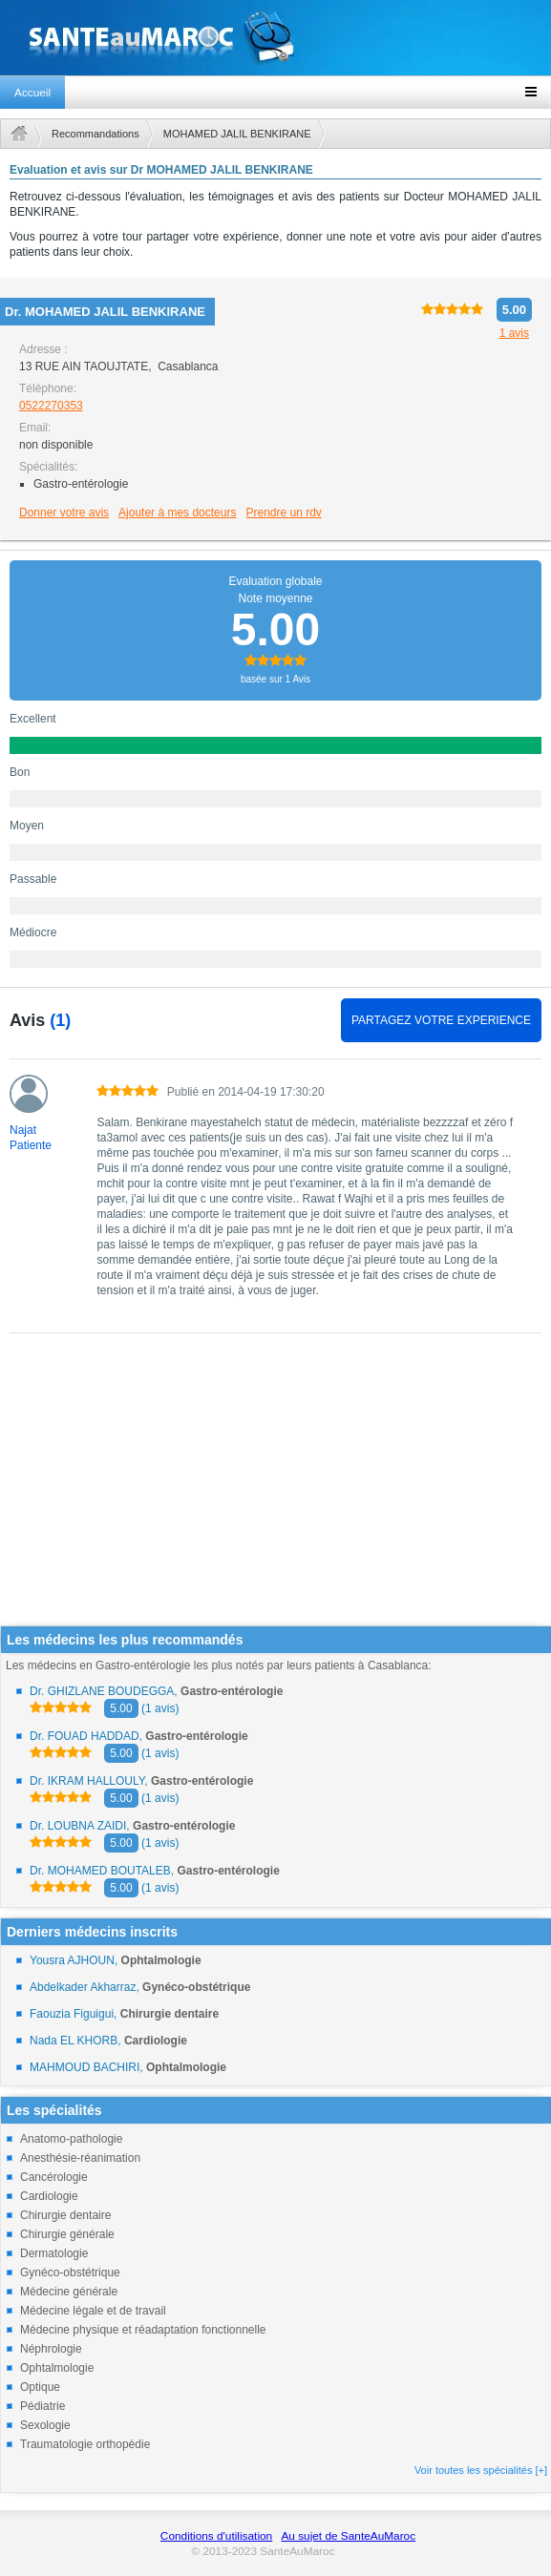 The height and width of the screenshot is (2576, 551). Describe the element at coordinates (95, 133) in the screenshot. I see `Recommandations` at that location.